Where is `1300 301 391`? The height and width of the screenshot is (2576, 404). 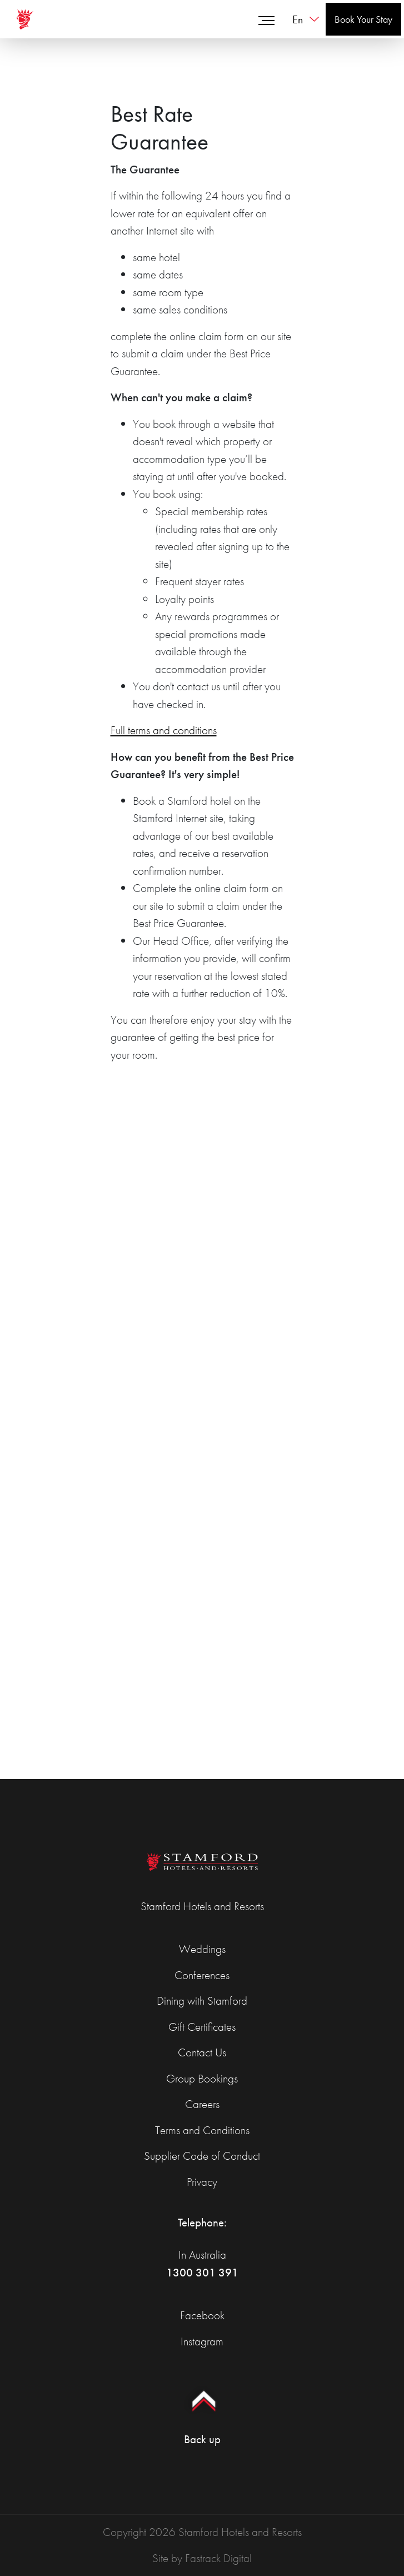
1300 301 391 is located at coordinates (202, 2272).